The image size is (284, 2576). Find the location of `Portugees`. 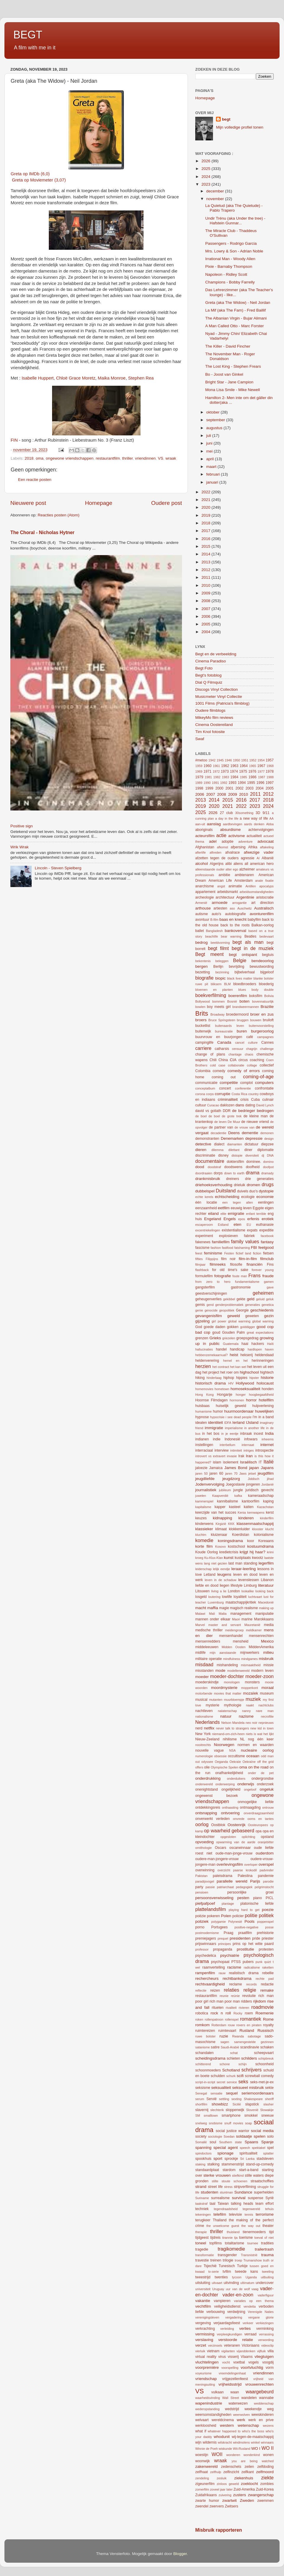

Portugees is located at coordinates (219, 1927).